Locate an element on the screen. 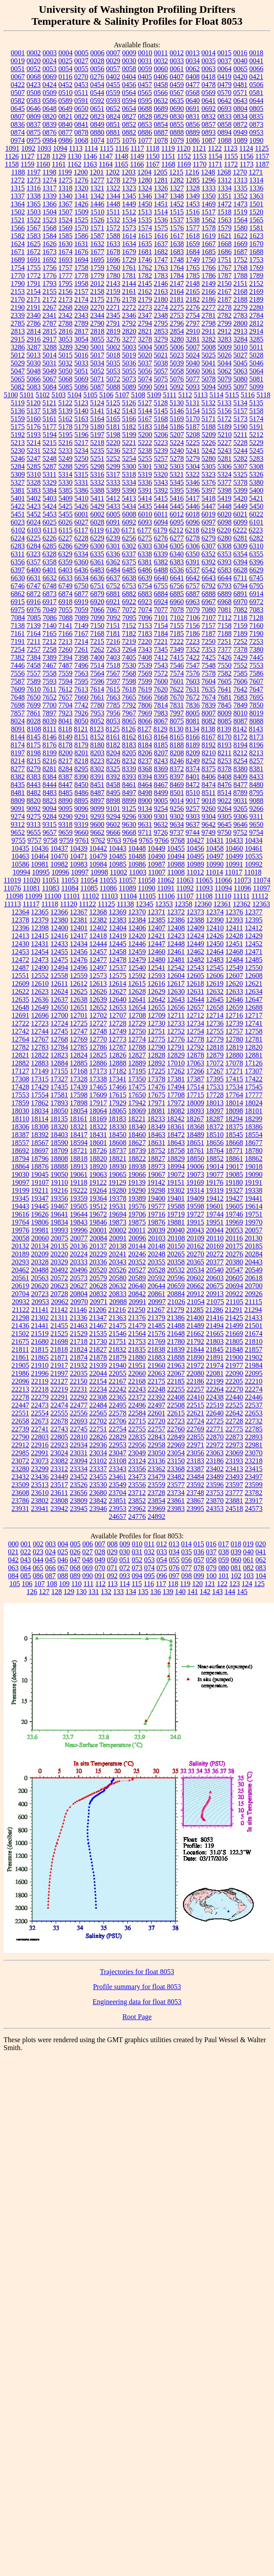  1672 is located at coordinates (34, 251).